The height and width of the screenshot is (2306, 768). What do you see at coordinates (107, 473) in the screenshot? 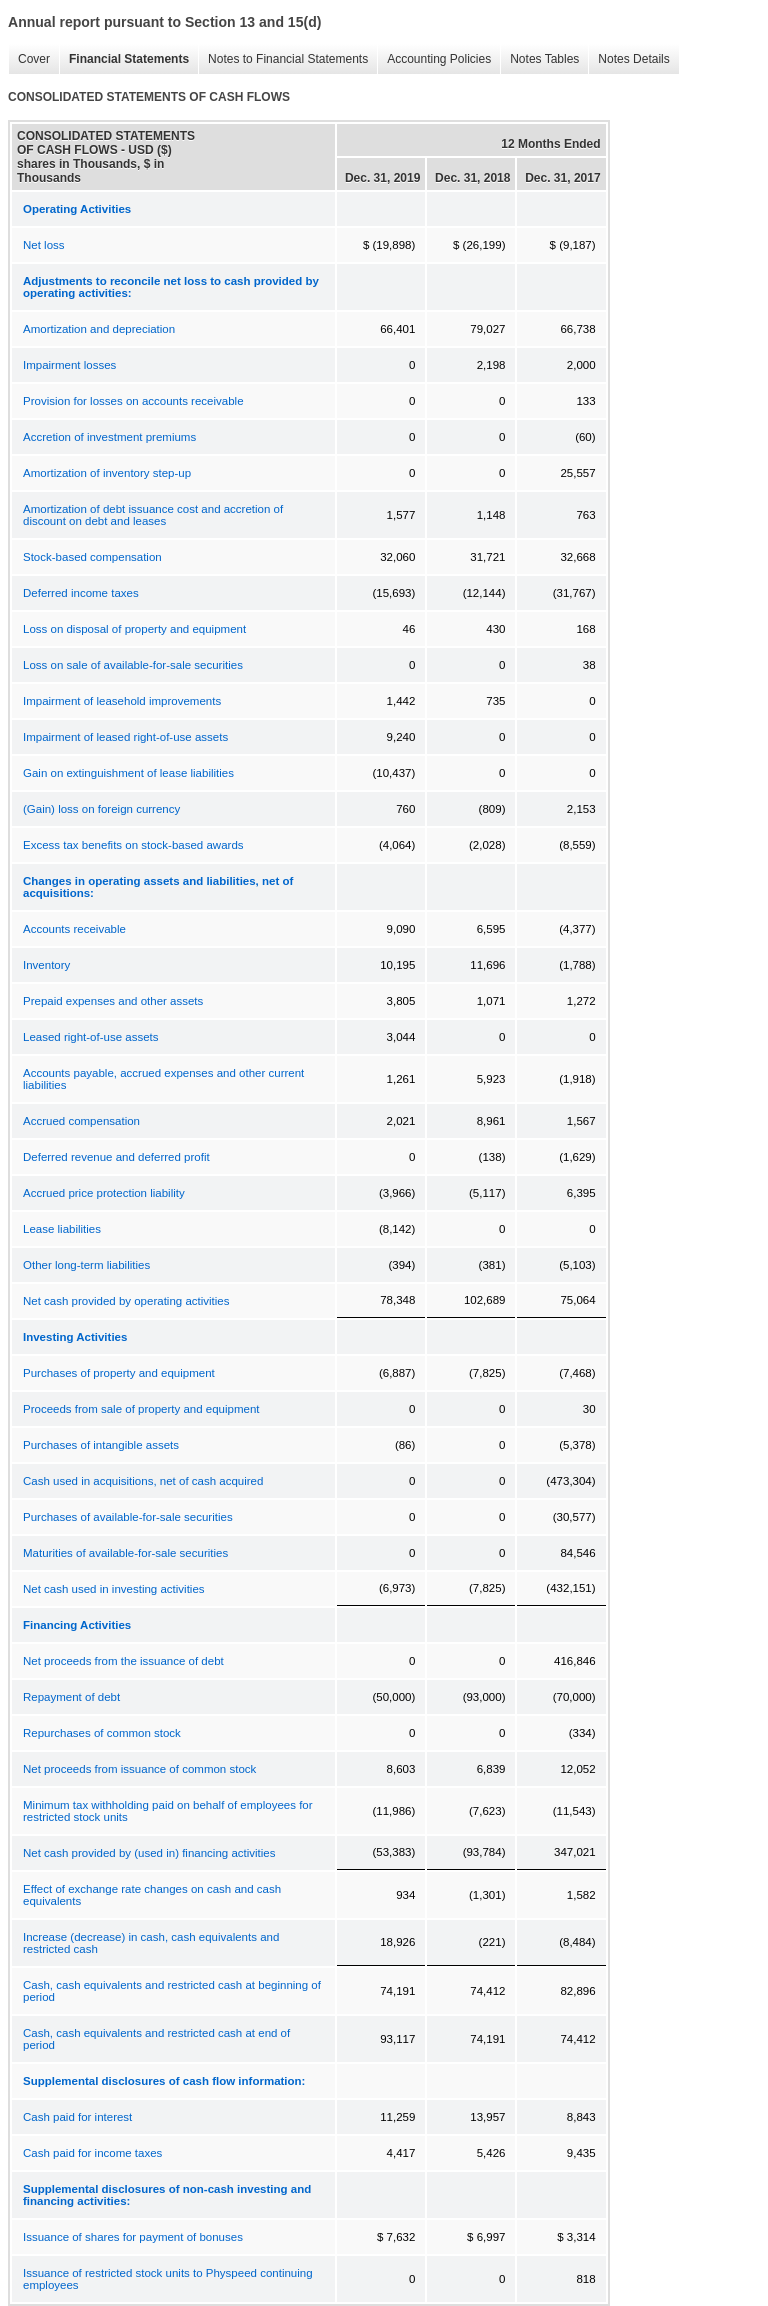
I see `Amortization of inventory step-up` at bounding box center [107, 473].